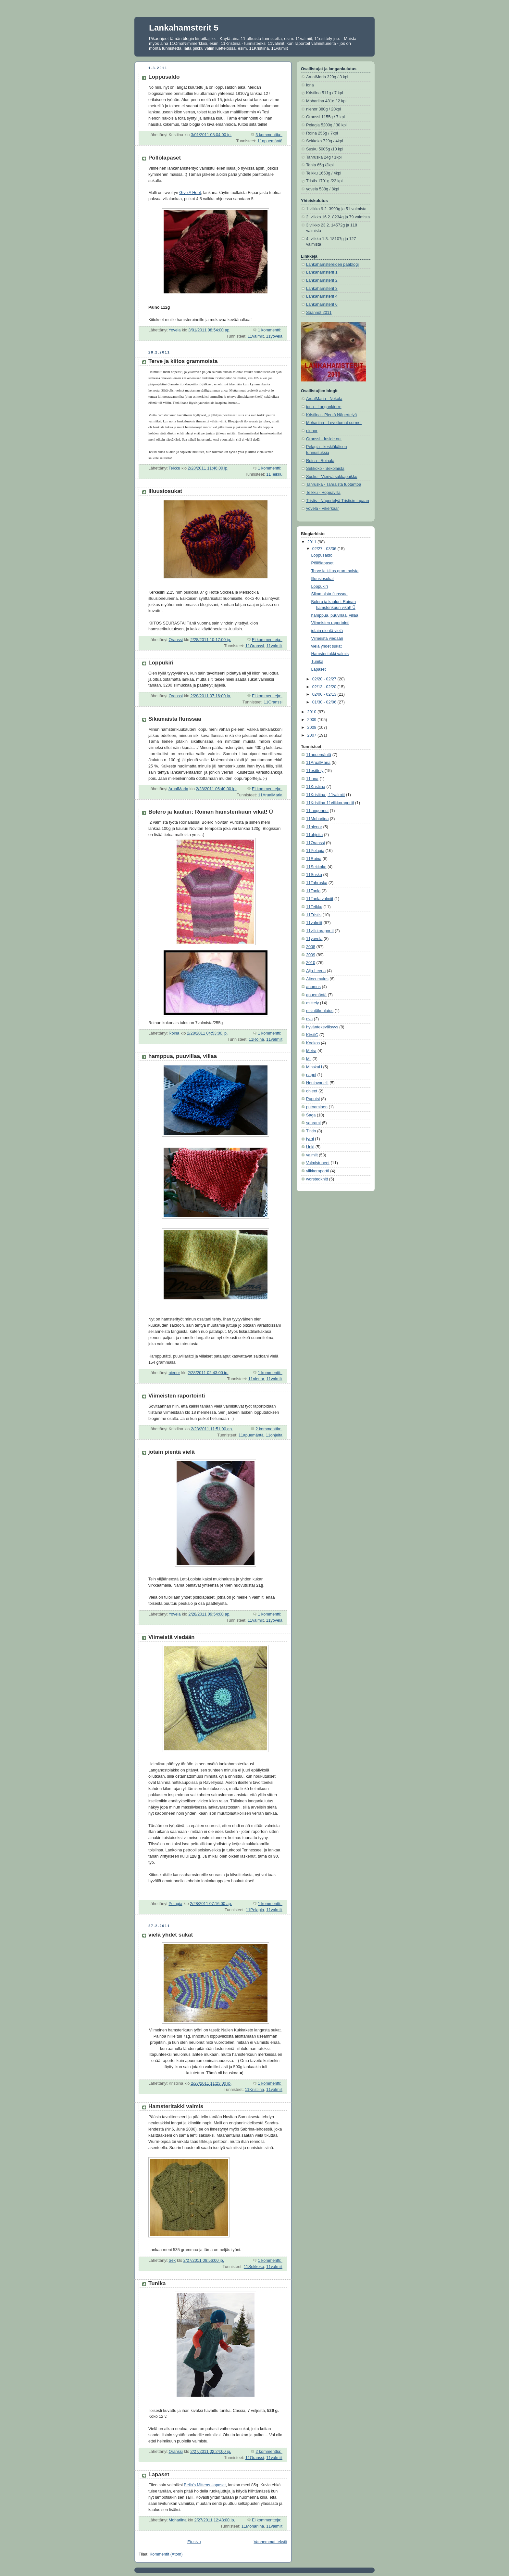 The image size is (509, 2576). I want to click on 11Kristiina, so click(254, 2089).